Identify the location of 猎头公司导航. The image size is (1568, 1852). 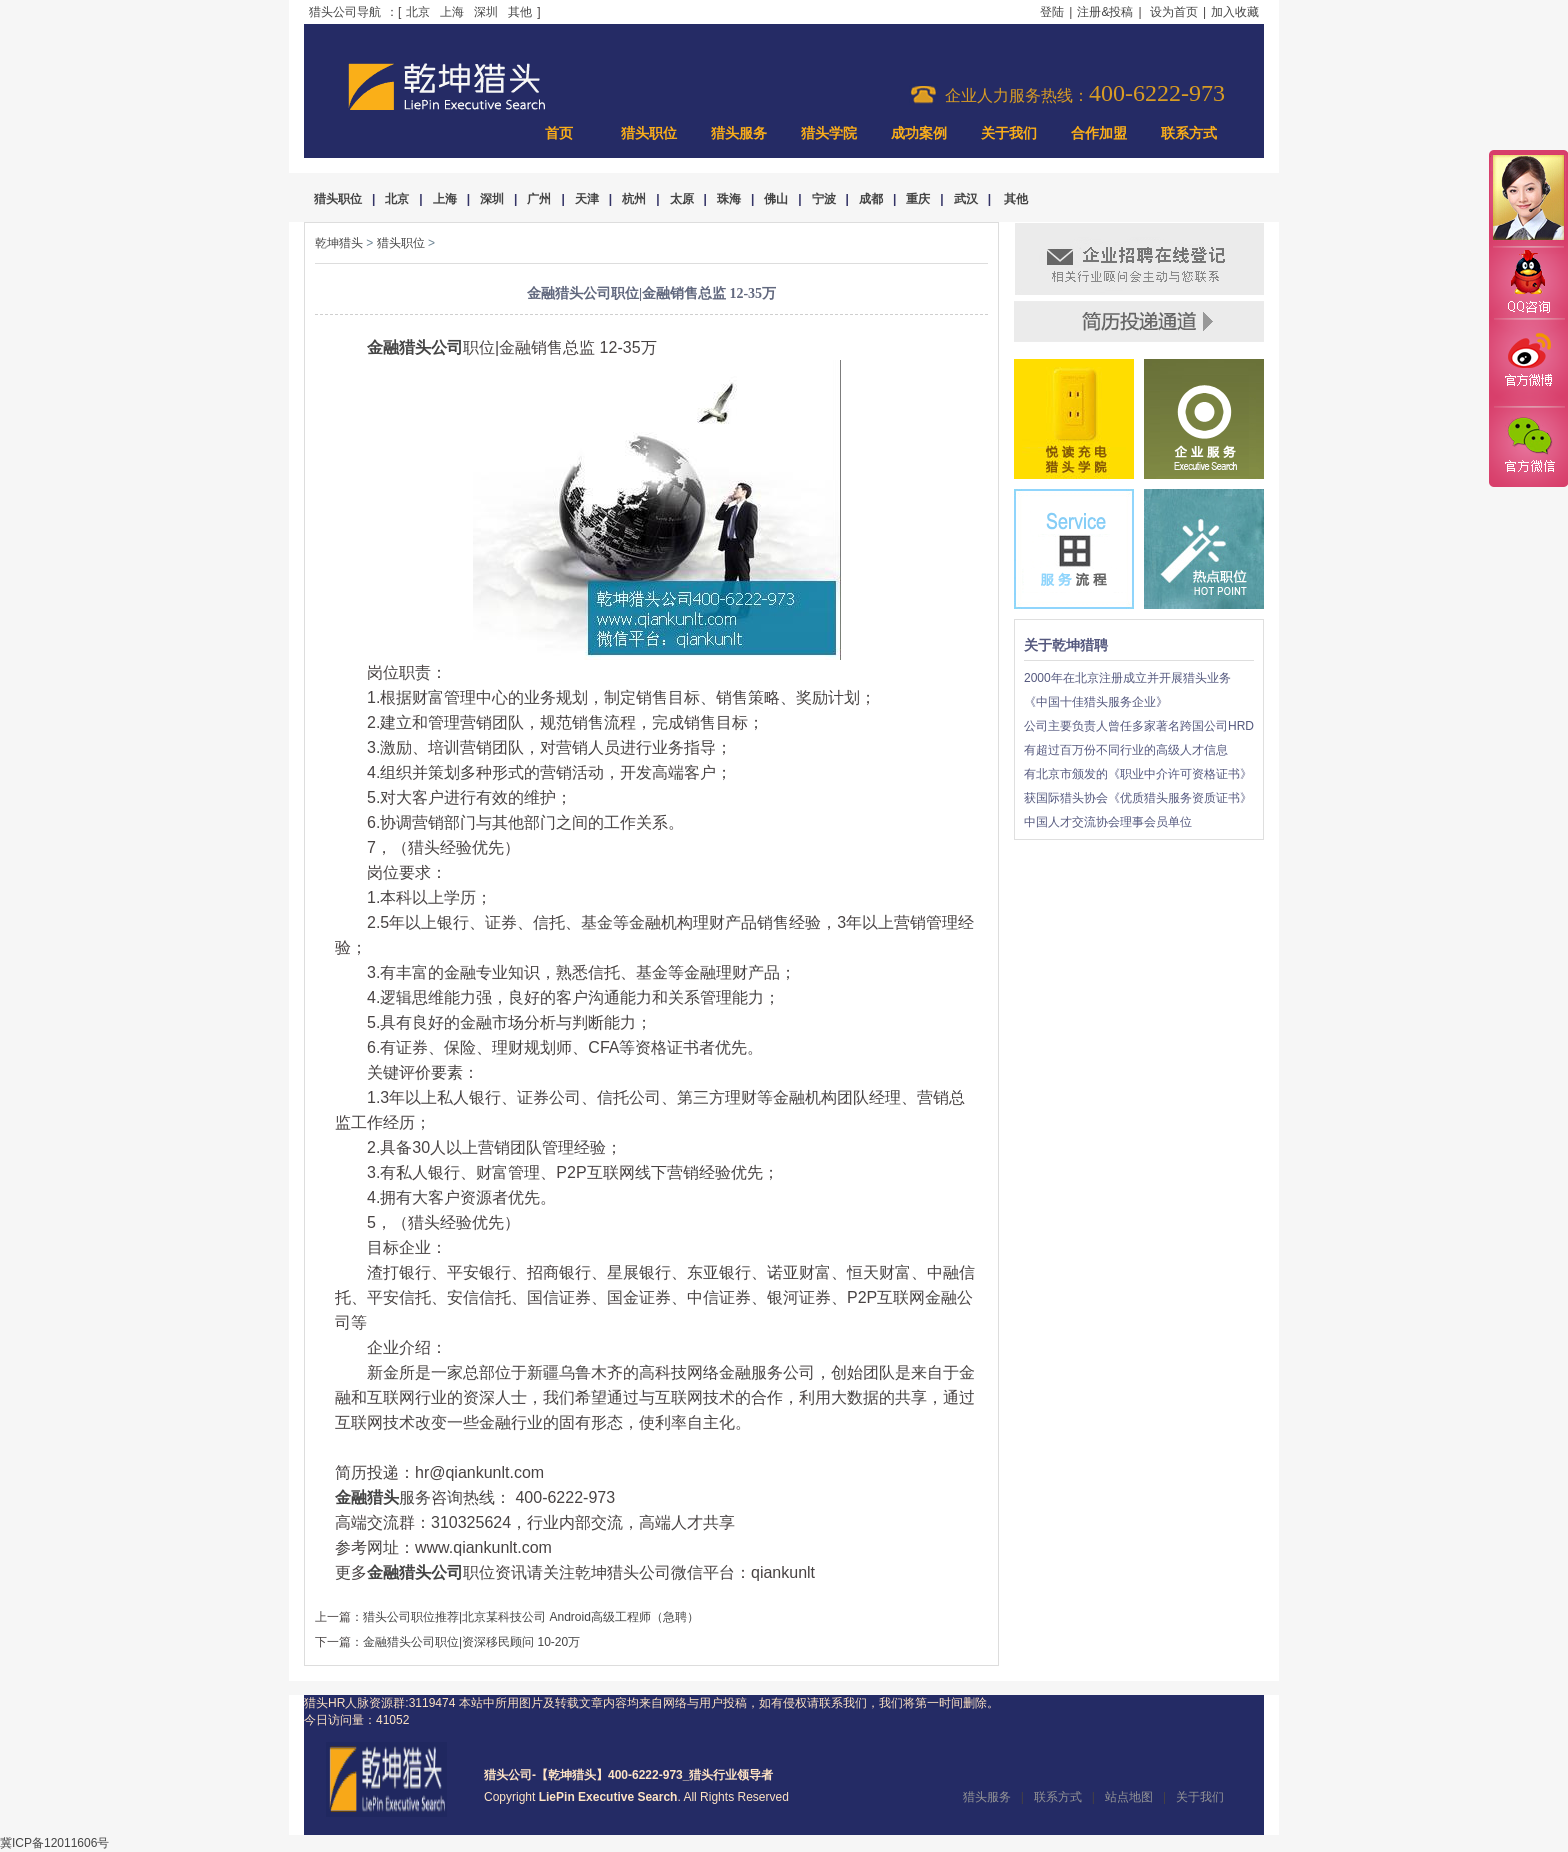
(345, 12).